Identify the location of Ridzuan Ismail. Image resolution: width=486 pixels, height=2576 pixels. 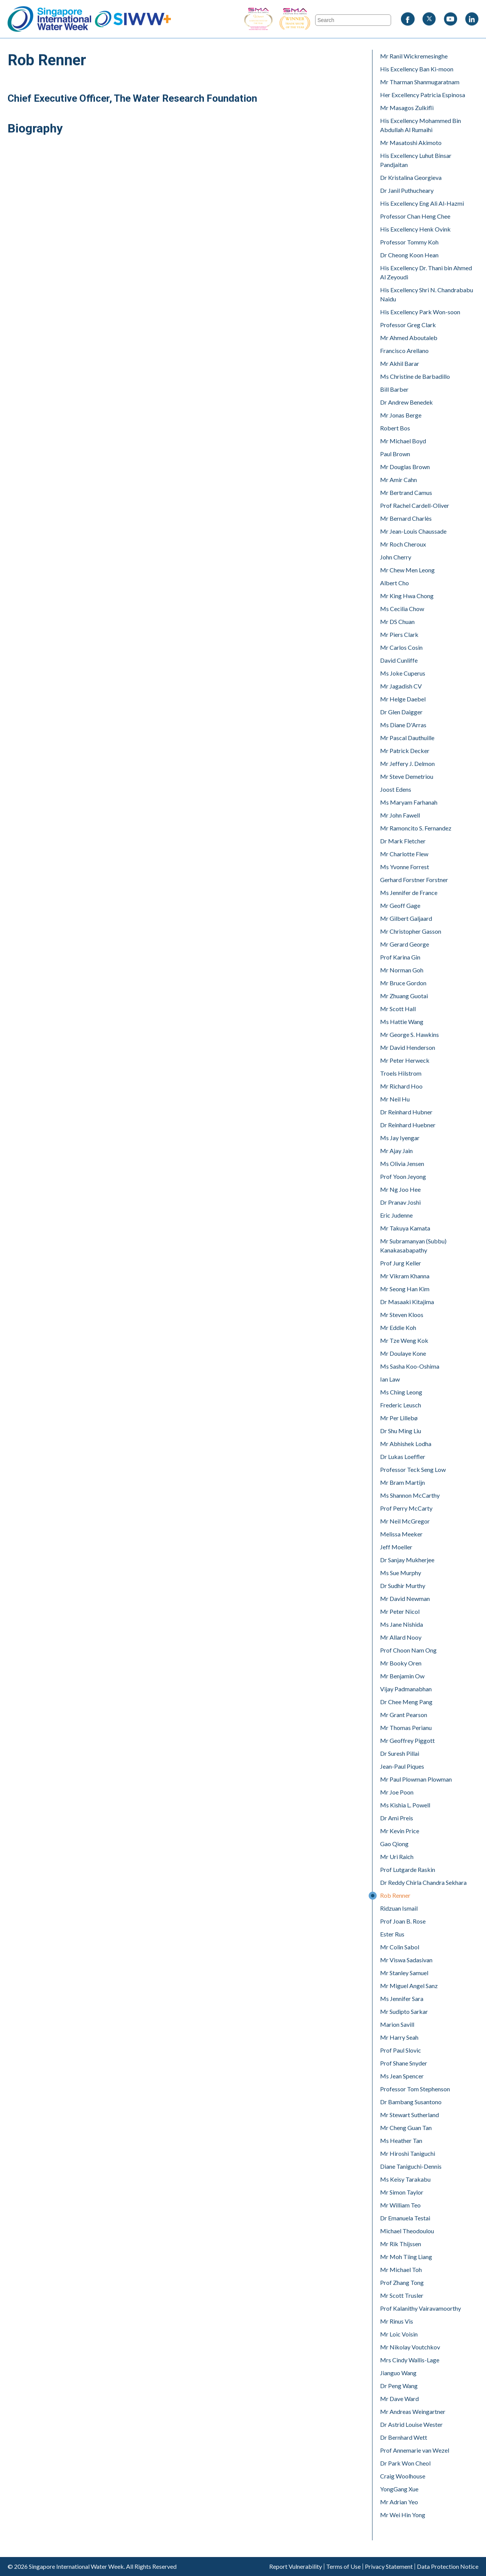
(399, 1908).